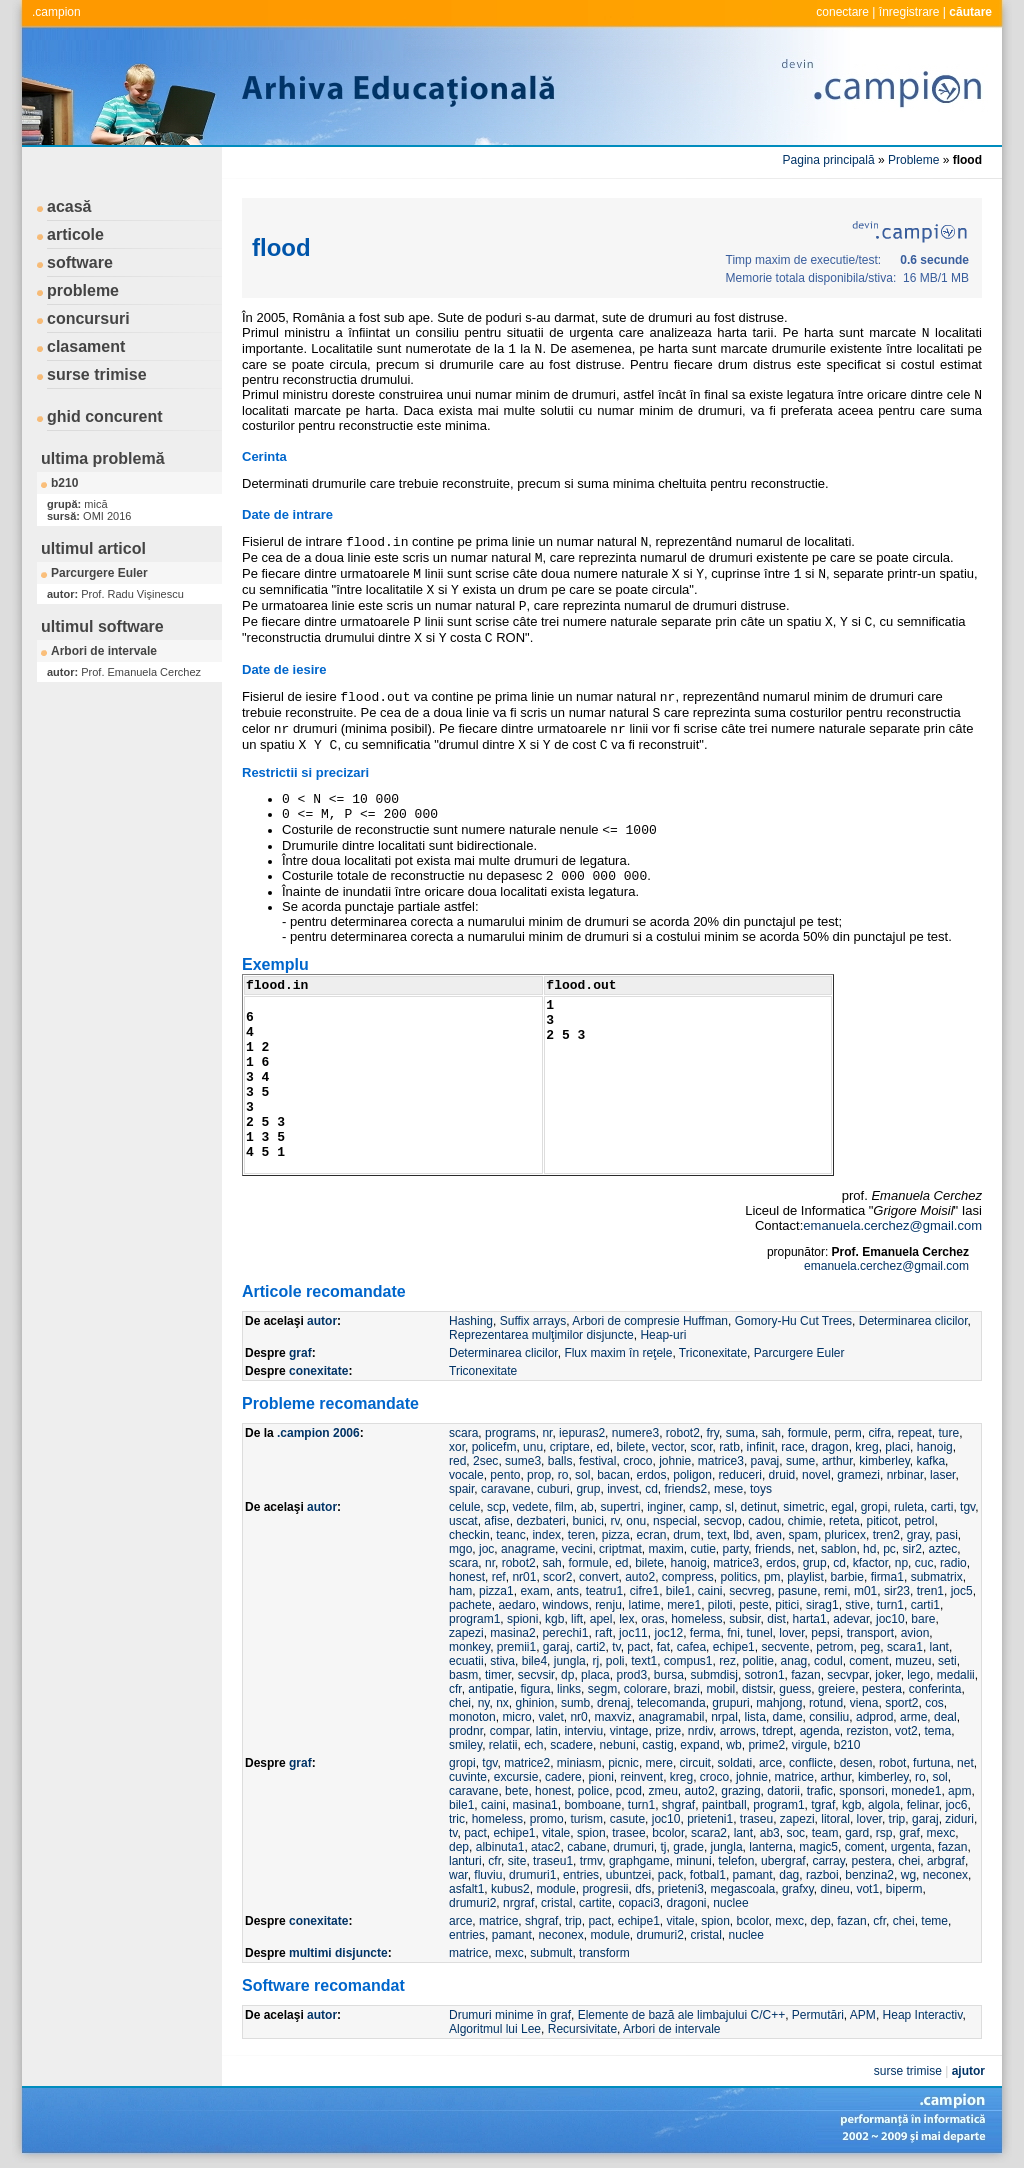 Image resolution: width=1024 pixels, height=2168 pixels. I want to click on vedete, so click(530, 1507).